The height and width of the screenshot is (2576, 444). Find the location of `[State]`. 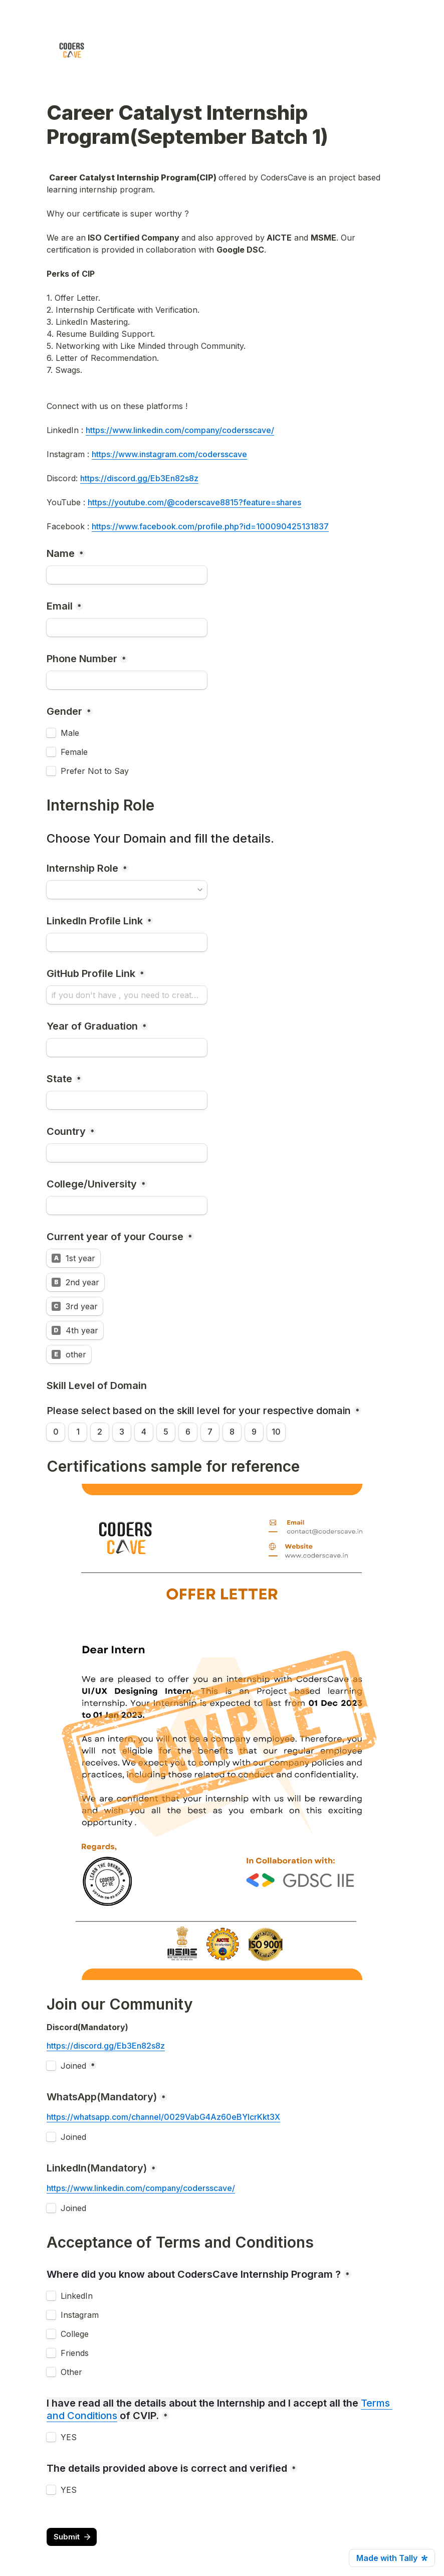

[State] is located at coordinates (127, 1100).